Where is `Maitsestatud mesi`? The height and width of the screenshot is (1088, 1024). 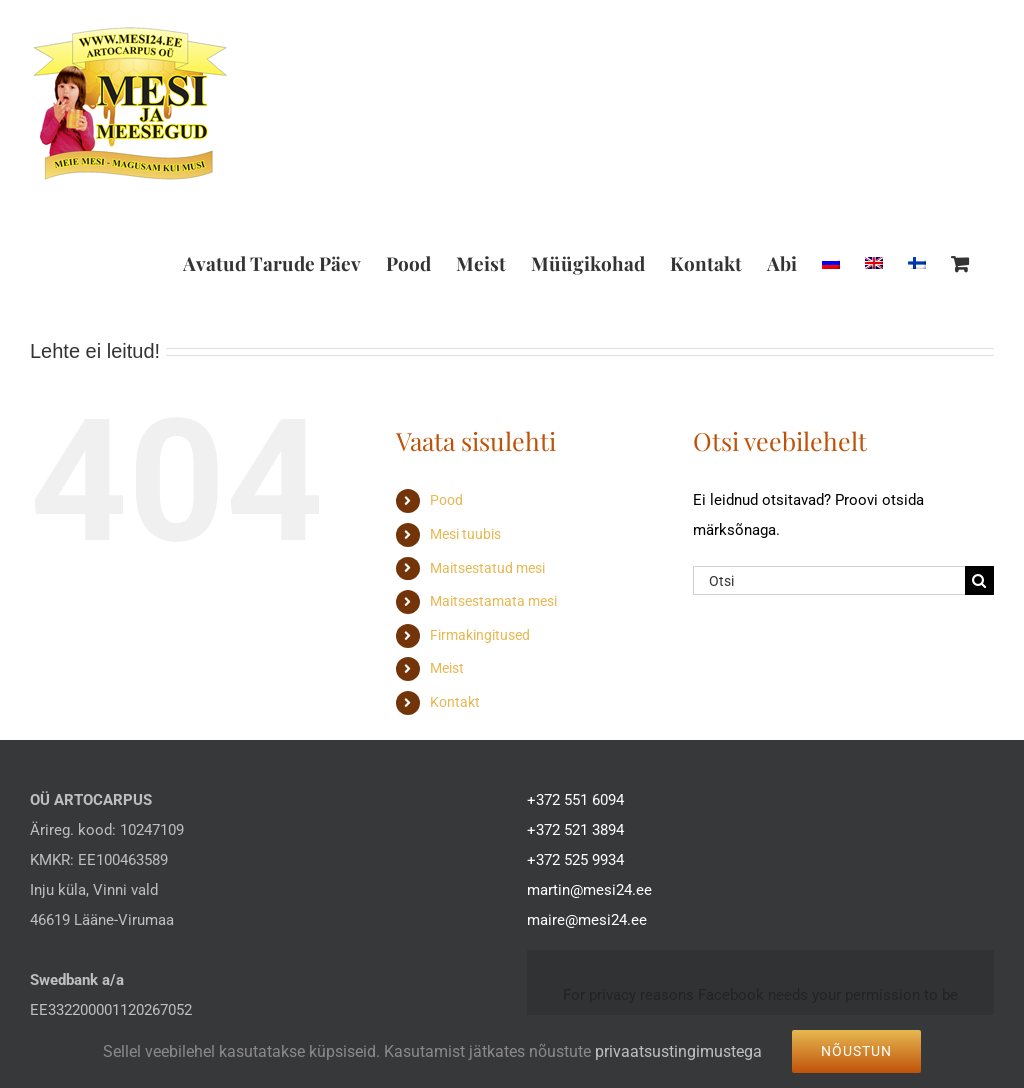
Maitsestatud mesi is located at coordinates (487, 568).